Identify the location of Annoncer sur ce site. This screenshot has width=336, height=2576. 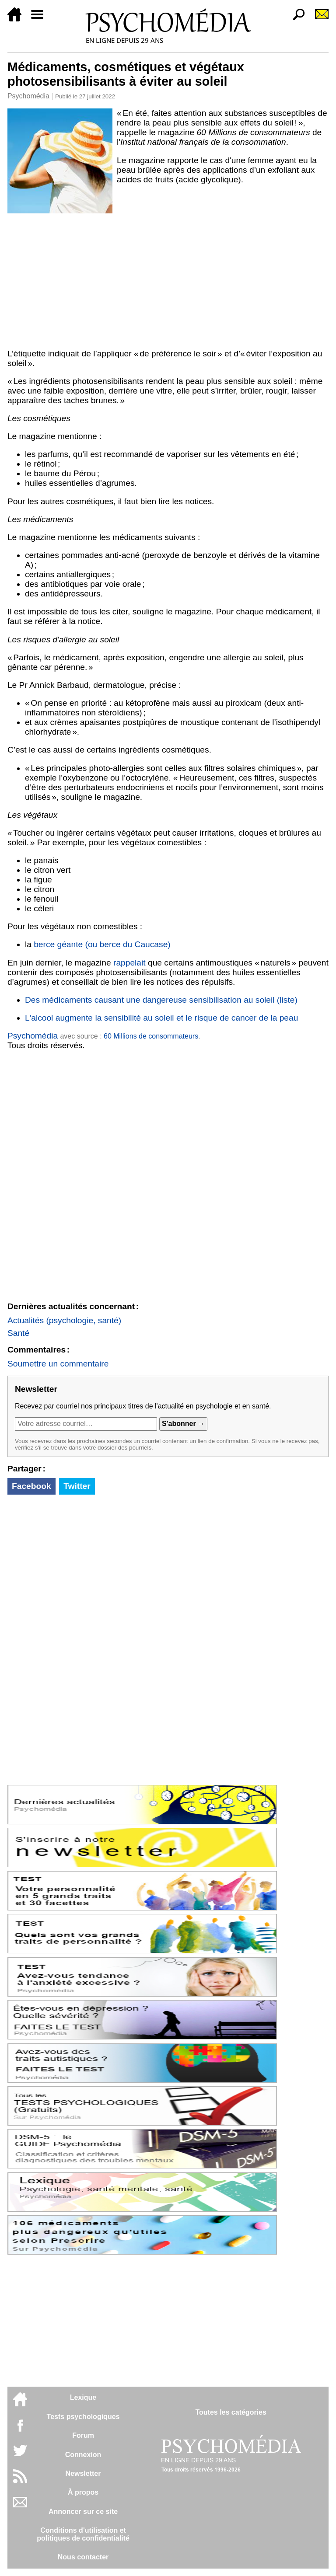
(83, 2511).